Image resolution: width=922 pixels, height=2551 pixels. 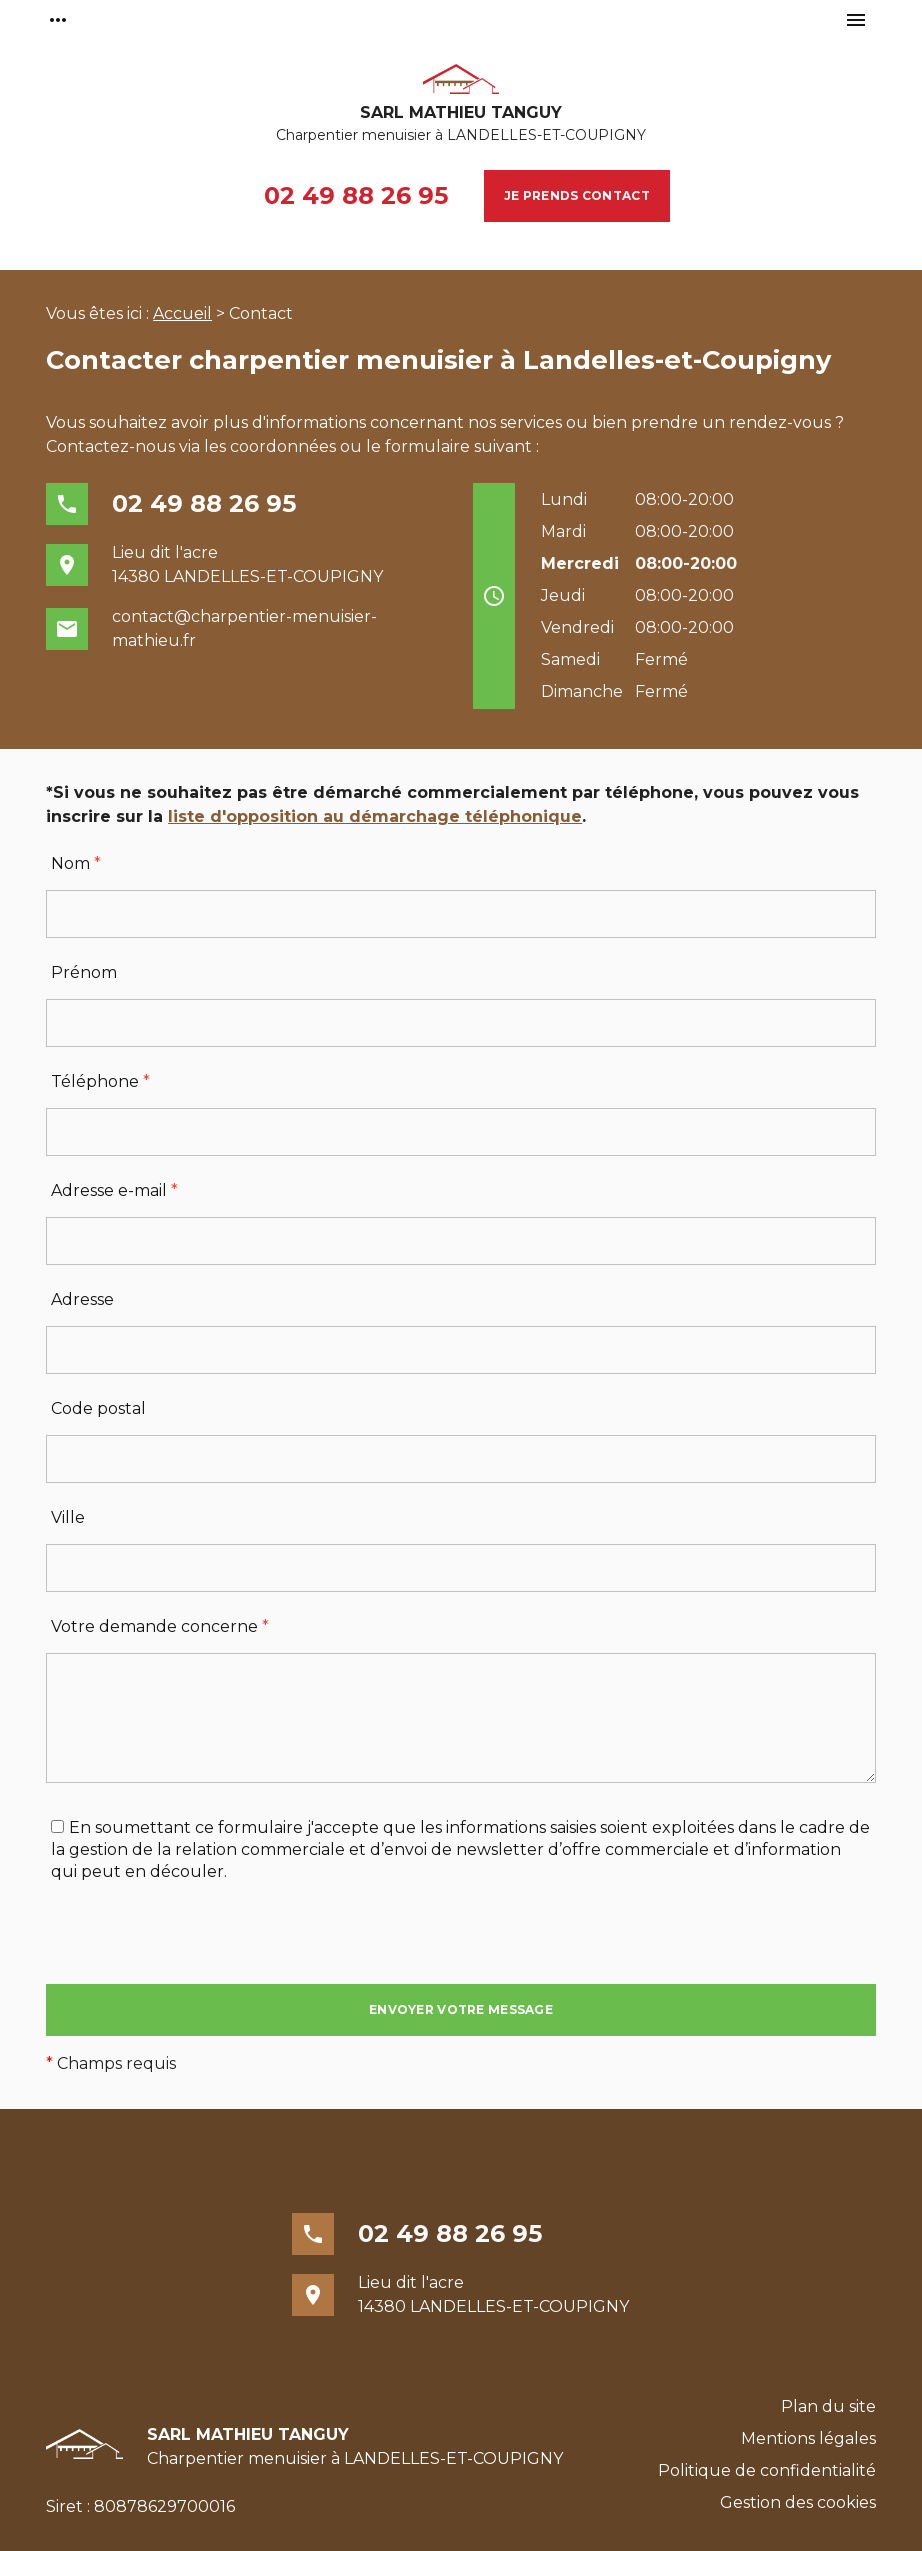 What do you see at coordinates (68, 1517) in the screenshot?
I see `Ville` at bounding box center [68, 1517].